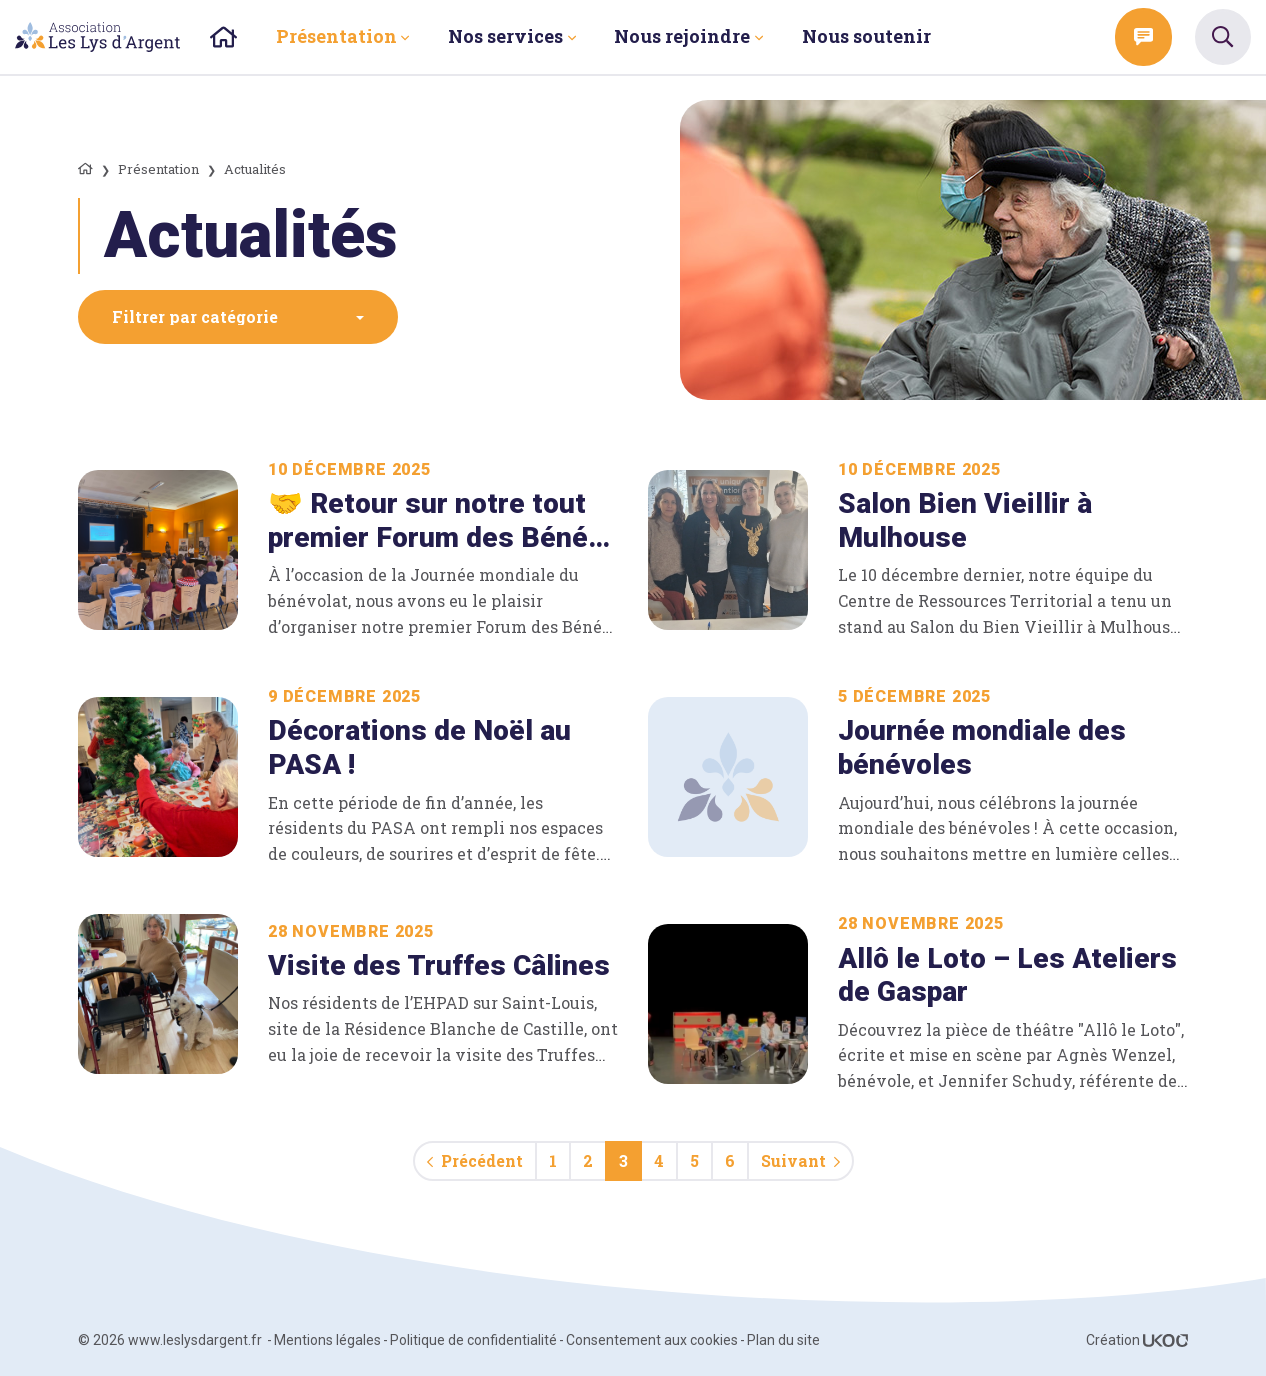 This screenshot has height=1376, width=1266. I want to click on [button], so click(238, 317).